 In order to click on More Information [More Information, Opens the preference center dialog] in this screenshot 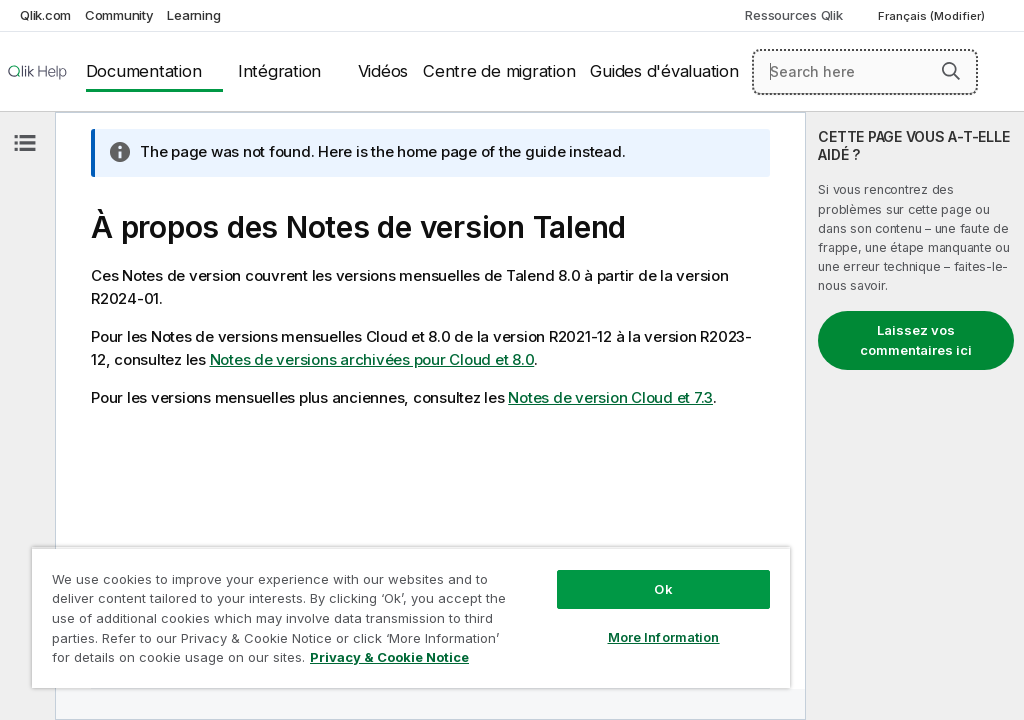, I will do `click(664, 637)`.